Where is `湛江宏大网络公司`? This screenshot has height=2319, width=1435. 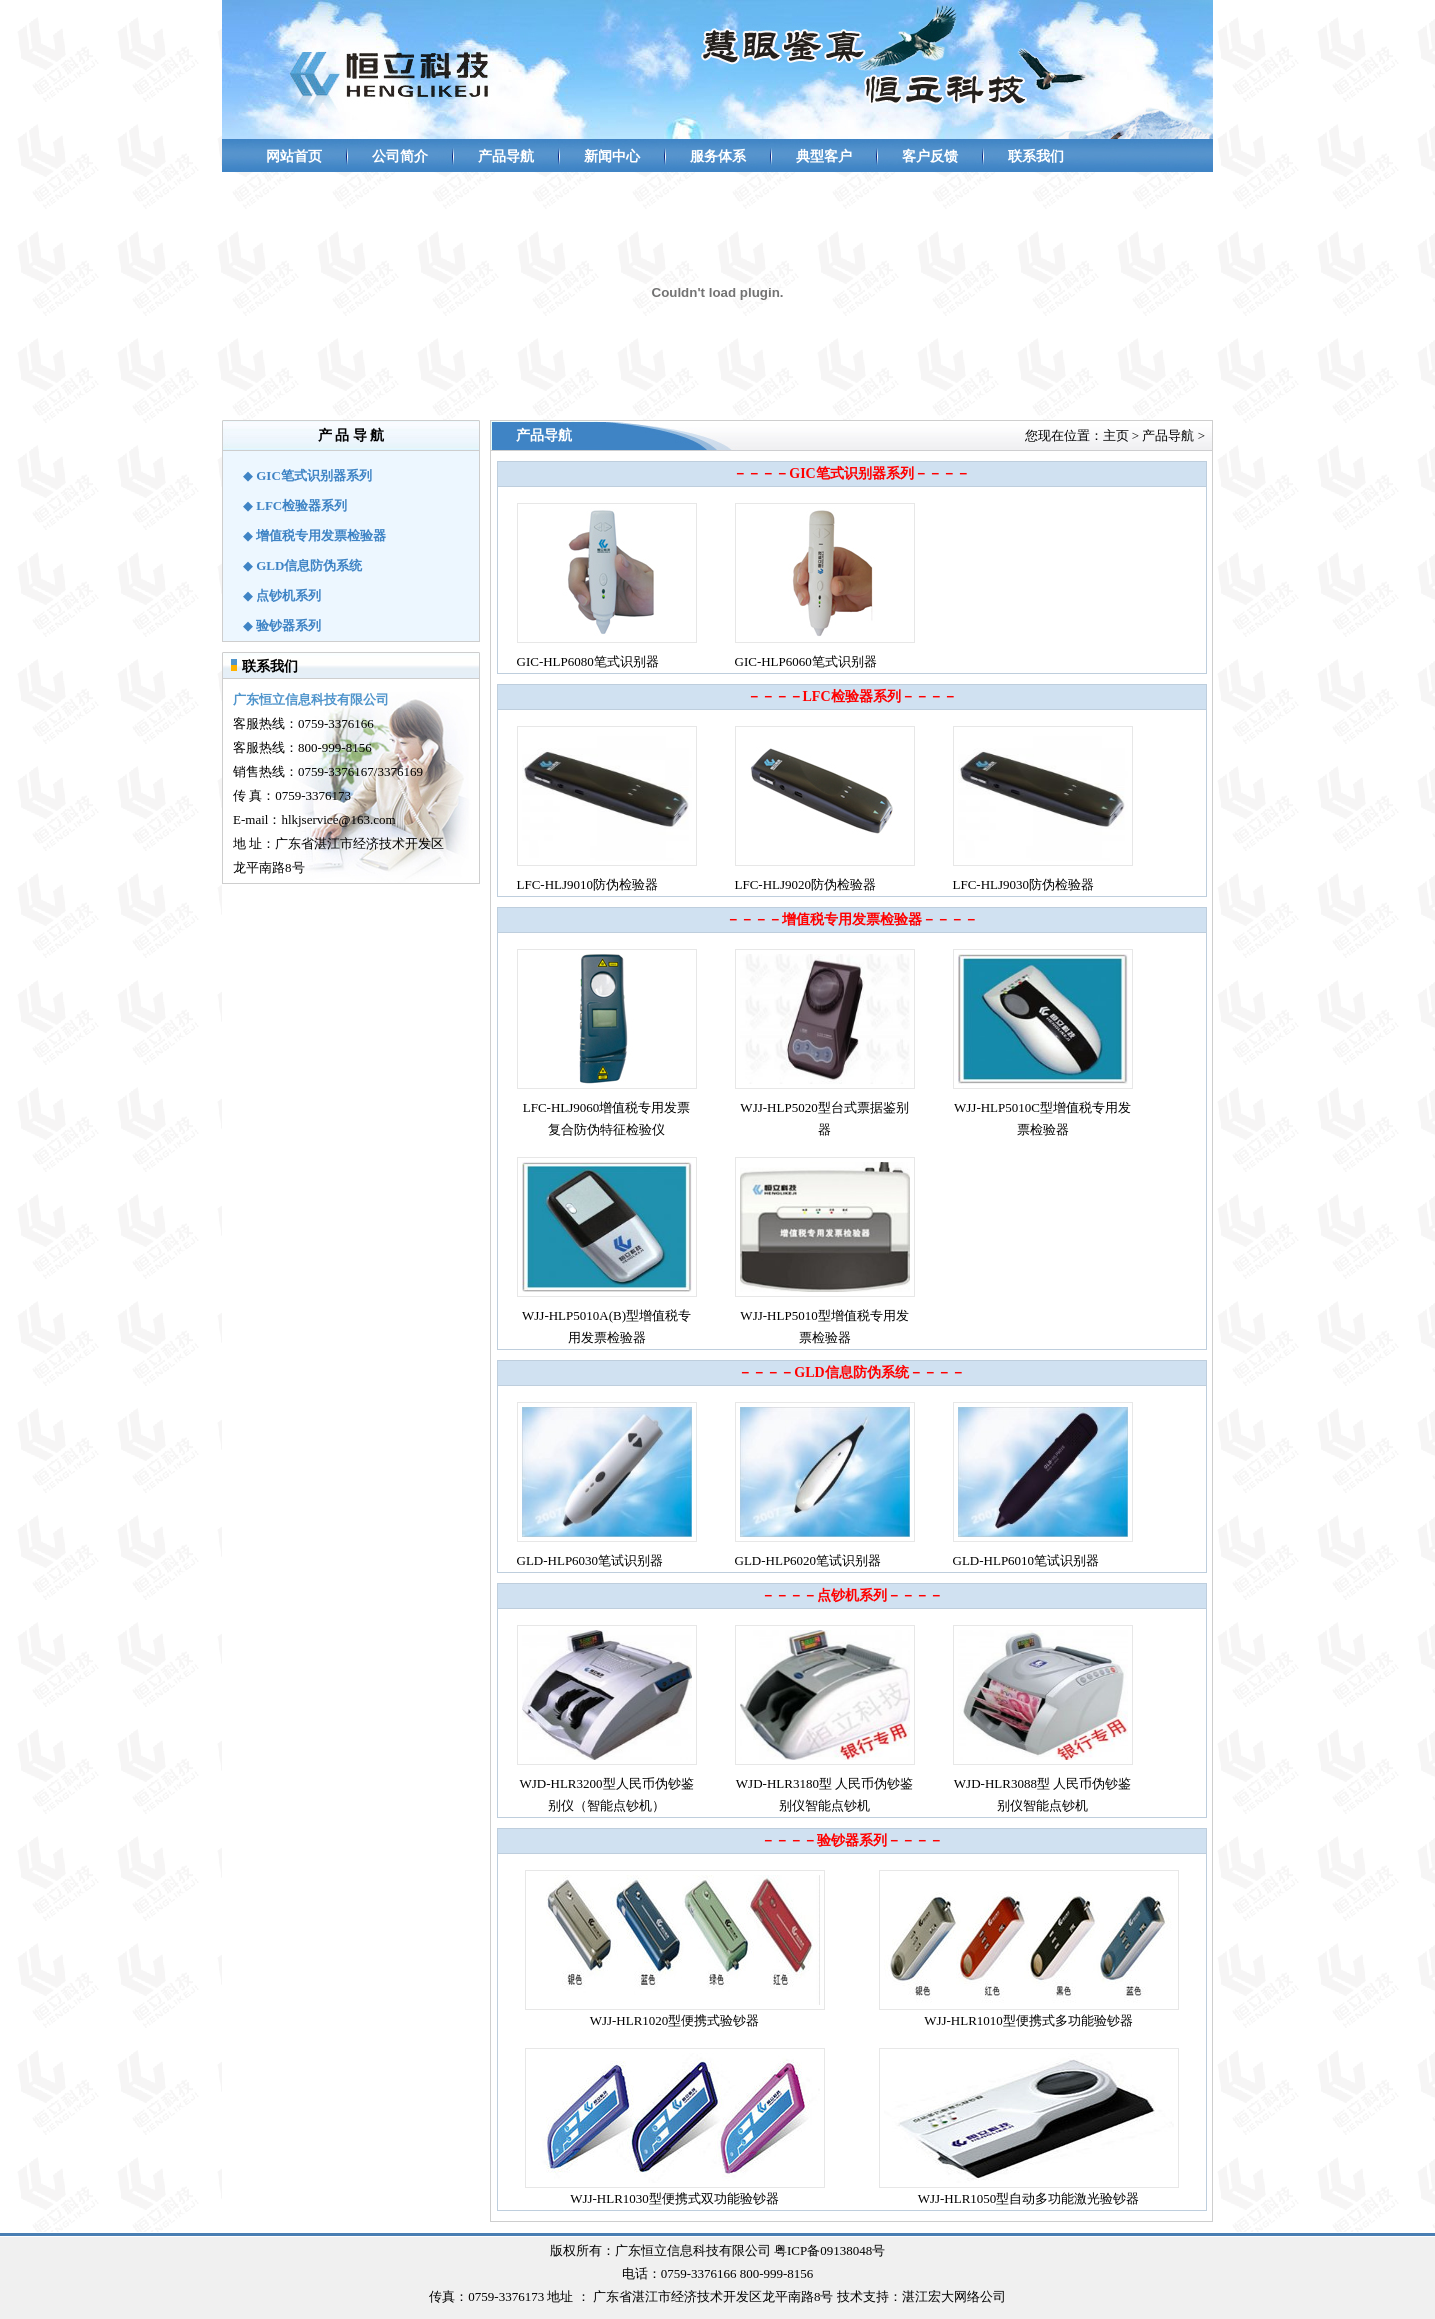 湛江宏大网络公司 is located at coordinates (954, 2296).